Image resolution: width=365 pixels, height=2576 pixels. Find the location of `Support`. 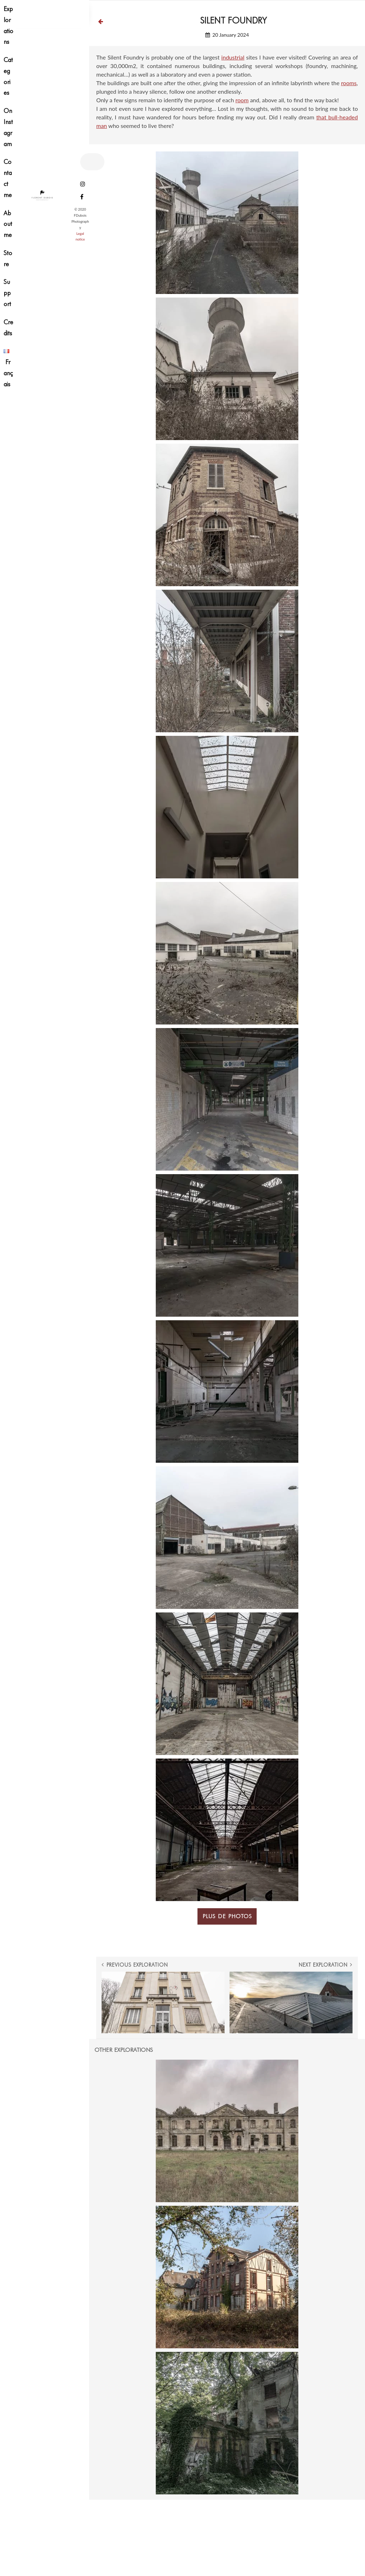

Support is located at coordinates (7, 293).